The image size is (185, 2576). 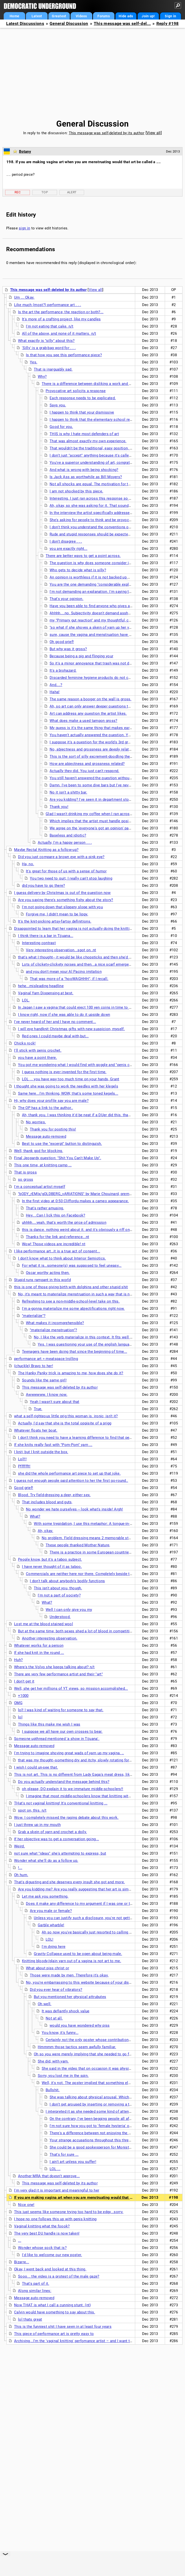 What do you see at coordinates (28, 864) in the screenshot?
I see `Ha, no.` at bounding box center [28, 864].